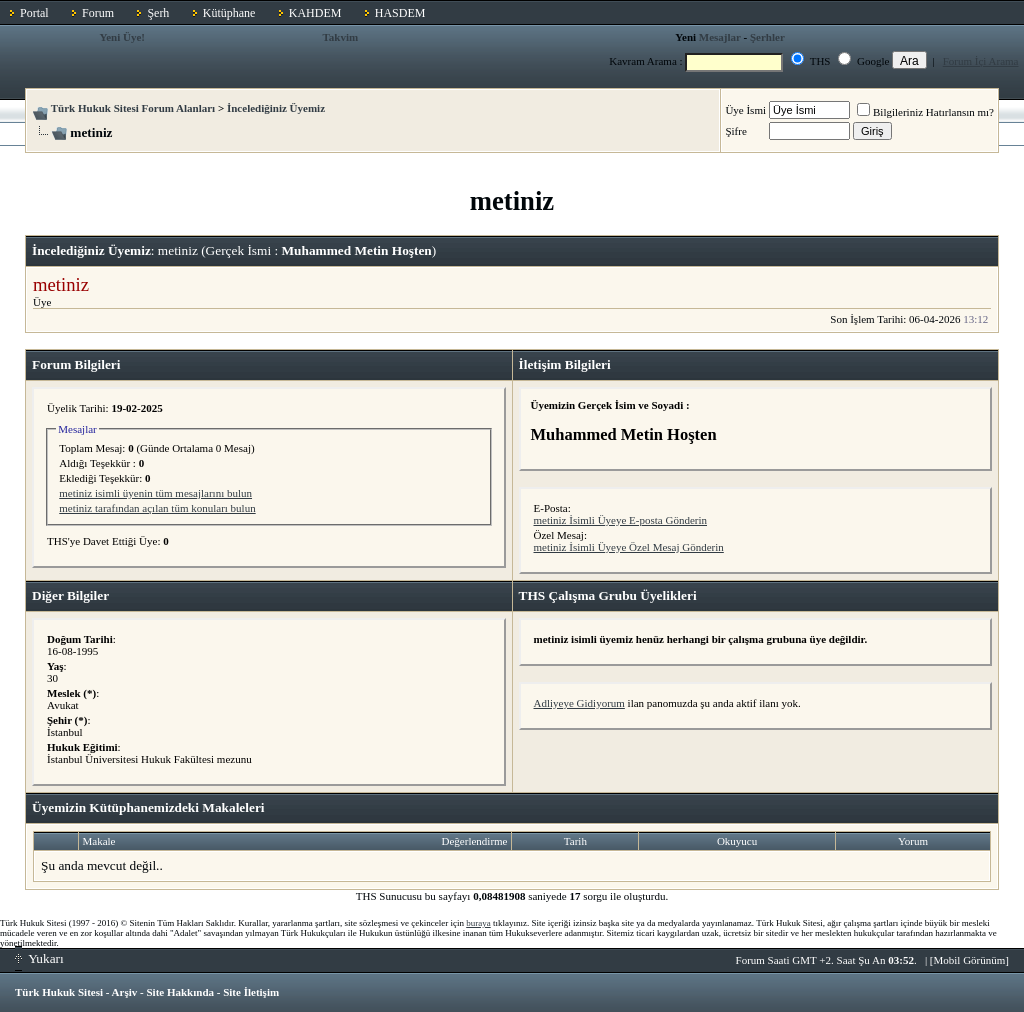 This screenshot has height=1012, width=1024. Describe the element at coordinates (340, 37) in the screenshot. I see `Takvim` at that location.